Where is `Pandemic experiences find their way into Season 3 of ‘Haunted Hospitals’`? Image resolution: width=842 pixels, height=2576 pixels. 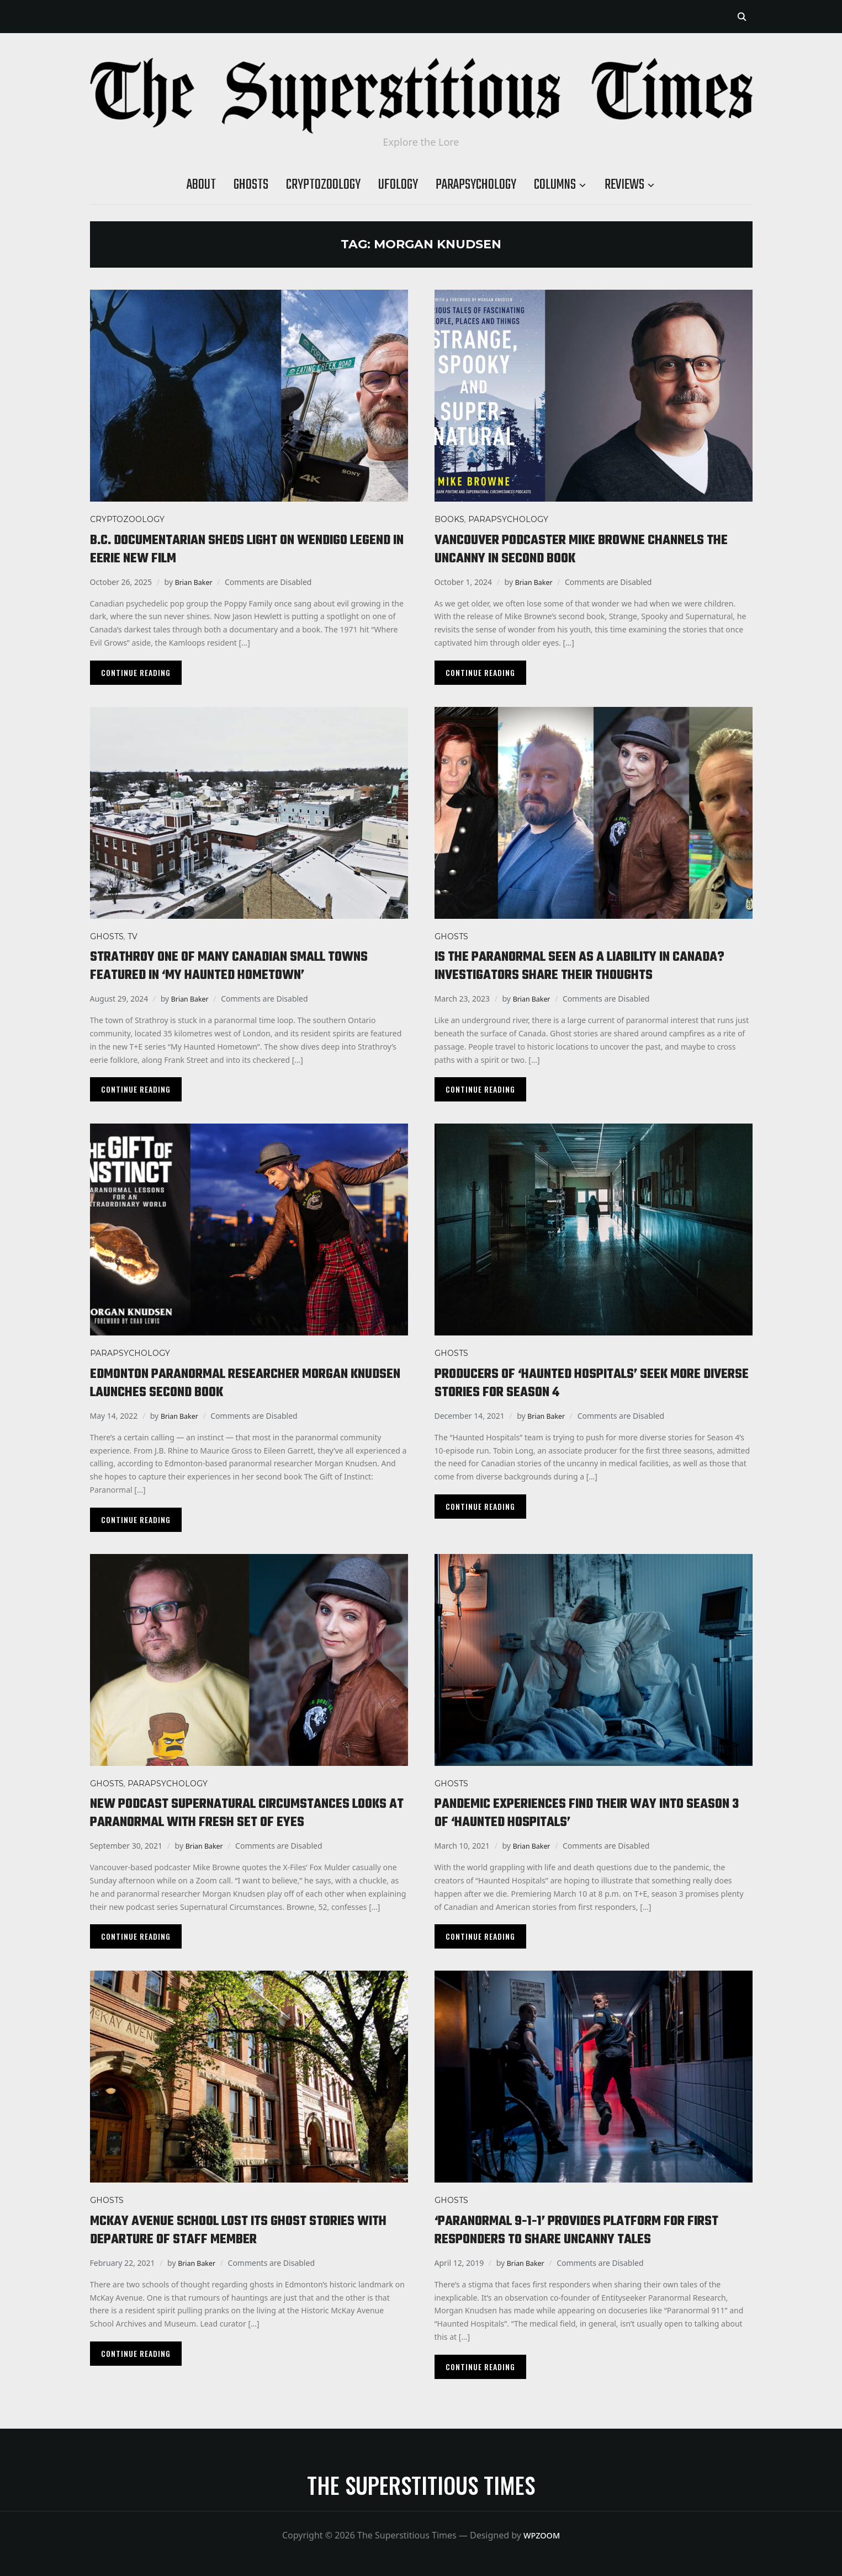 Pandemic experiences find their way into Season 3 of ‘Haunted Hospitals’ is located at coordinates (579, 1813).